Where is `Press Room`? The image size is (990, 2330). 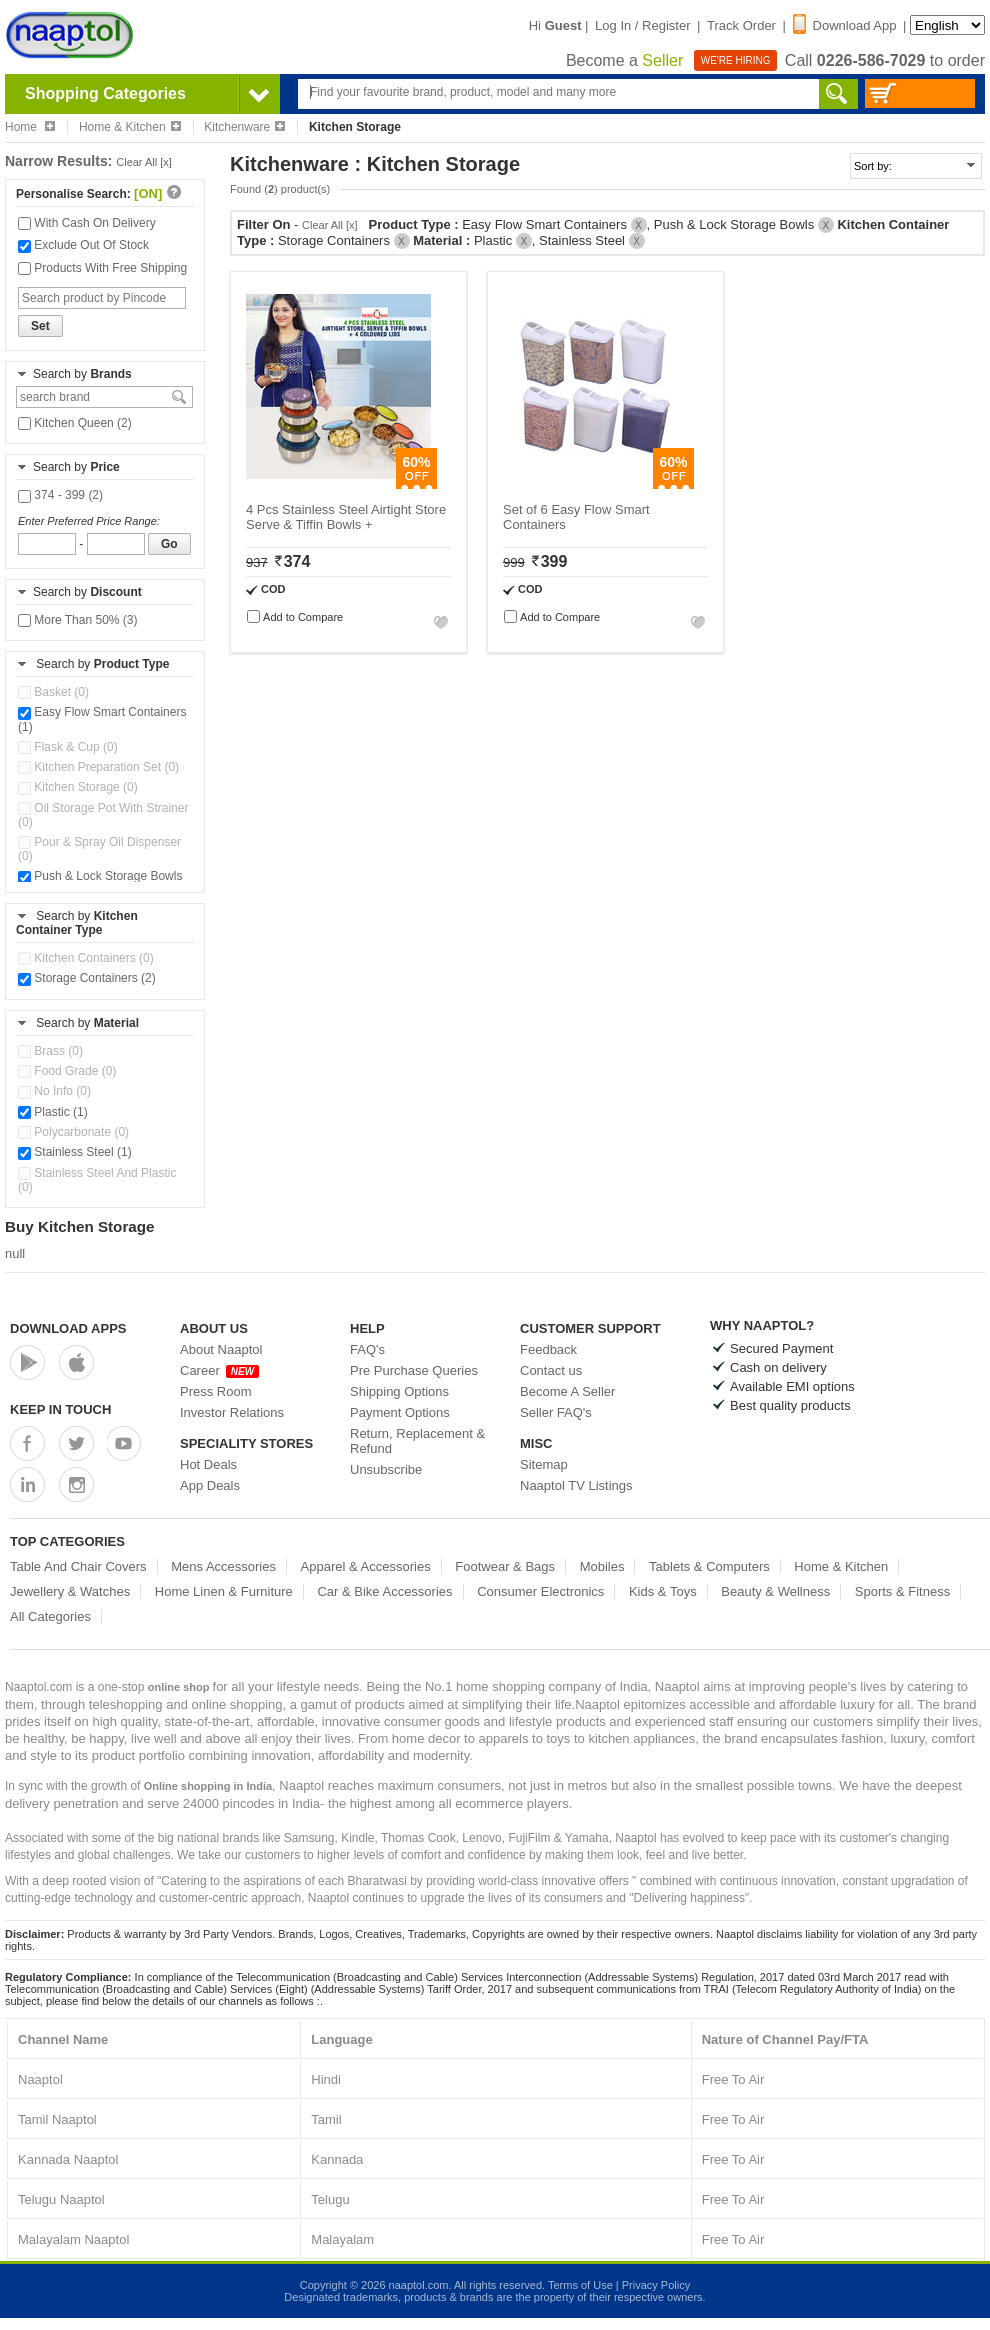 Press Room is located at coordinates (216, 1391).